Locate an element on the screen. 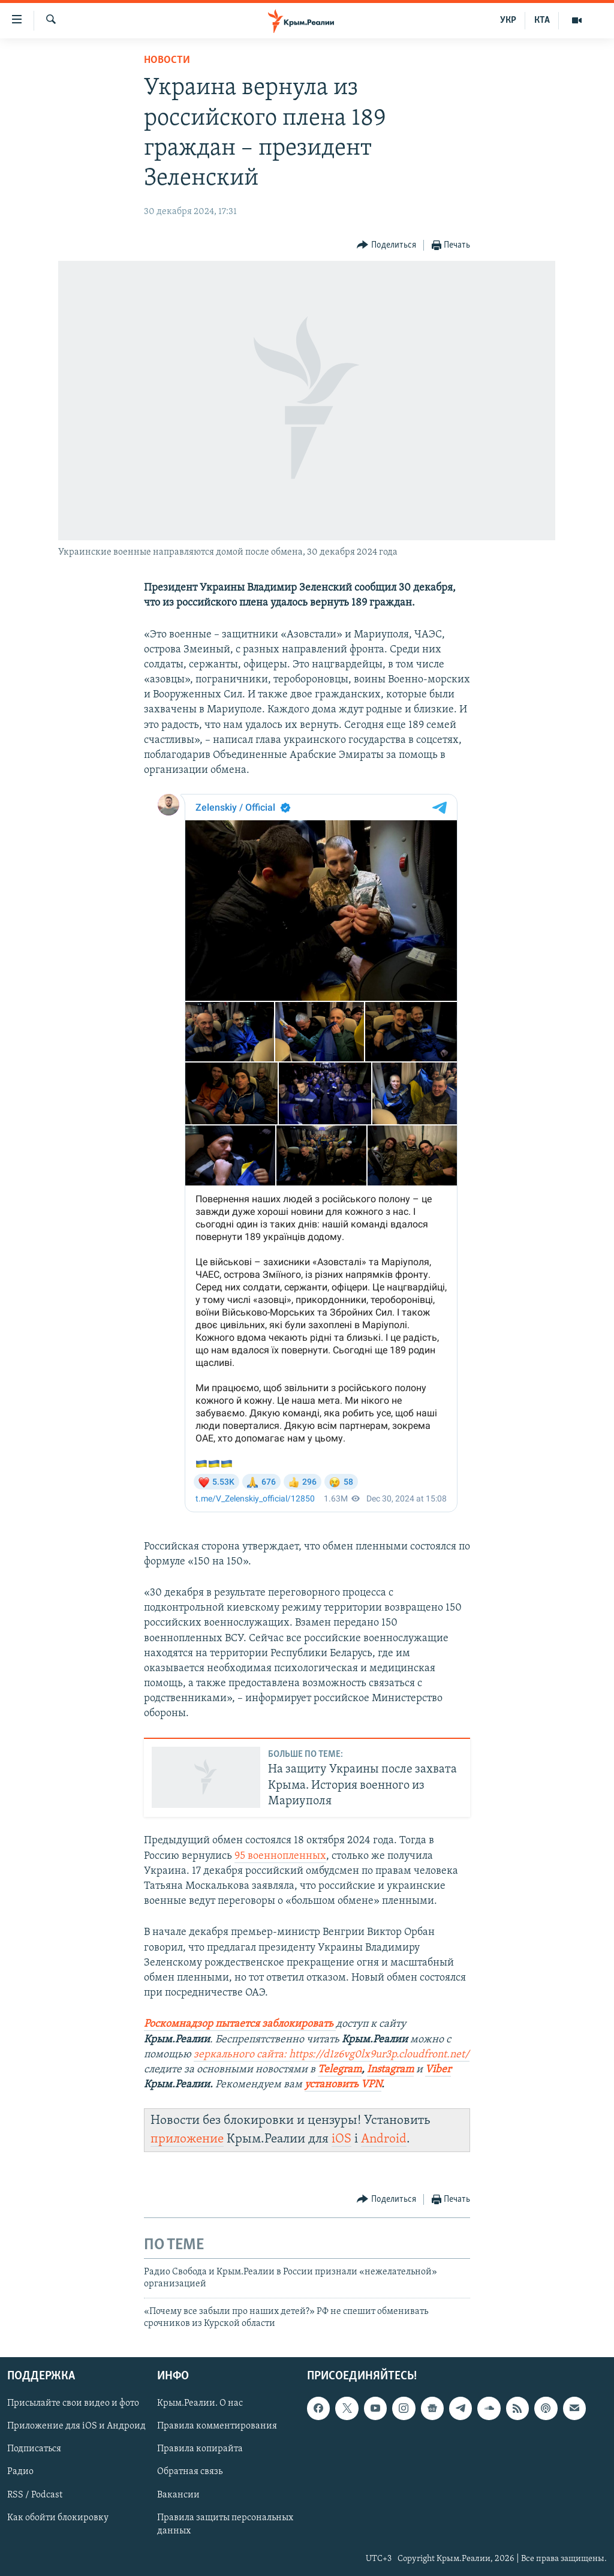 Image resolution: width=614 pixels, height=2576 pixels. зеркального сайта: https://d1z6vg0lx9ur3p.cloudfront.net/ is located at coordinates (331, 2054).